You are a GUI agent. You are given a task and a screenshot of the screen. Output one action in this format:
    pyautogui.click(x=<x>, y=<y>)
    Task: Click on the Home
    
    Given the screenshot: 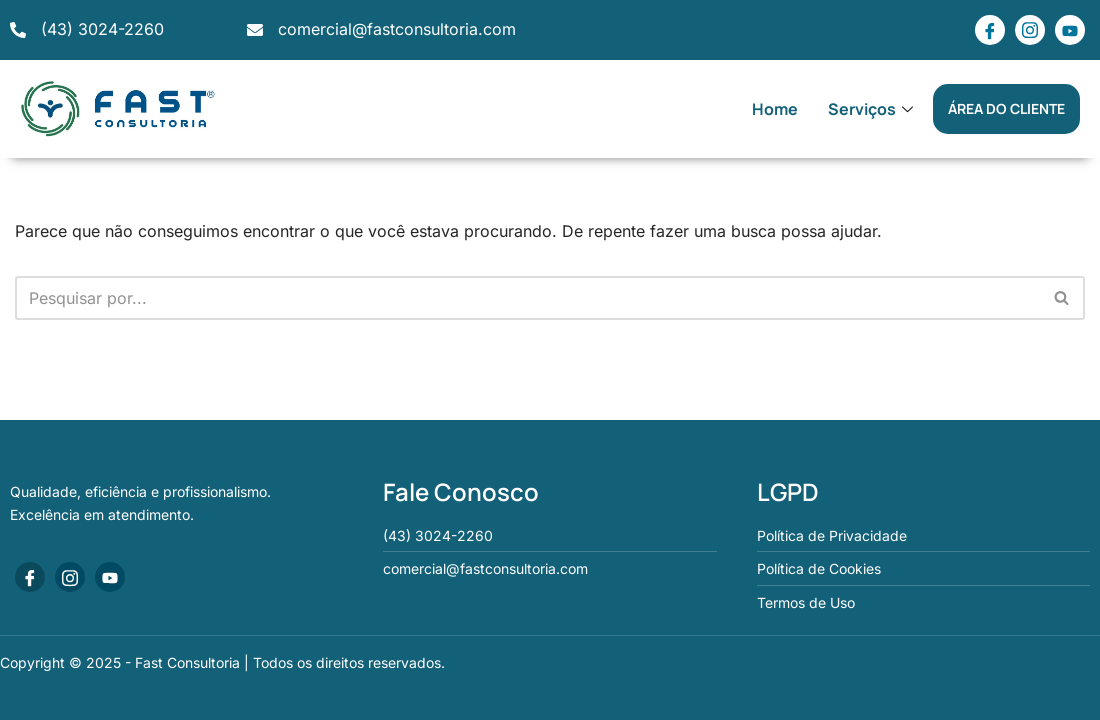 What is the action you would take?
    pyautogui.click(x=775, y=109)
    